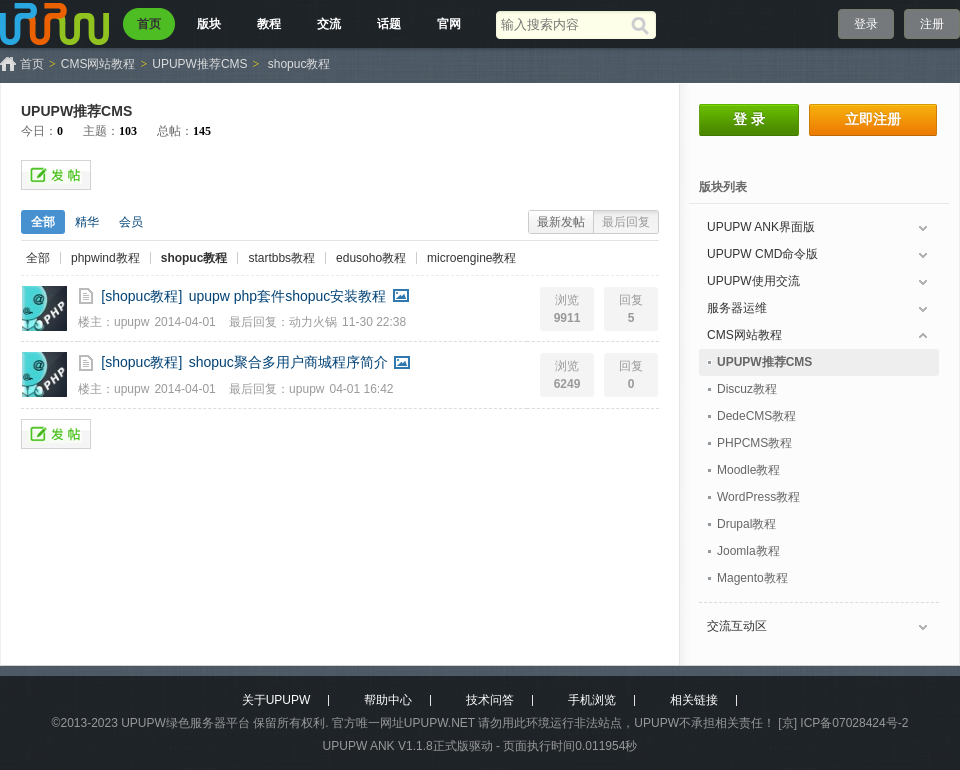 This screenshot has width=960, height=770. What do you see at coordinates (329, 24) in the screenshot?
I see `交流` at bounding box center [329, 24].